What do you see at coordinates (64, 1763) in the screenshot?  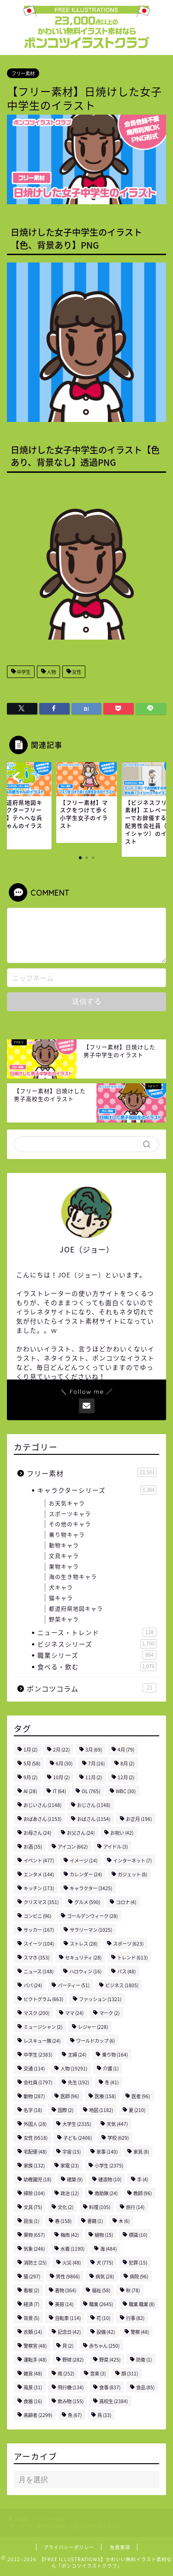 I see `6月 [6月 (30個の項目)]` at bounding box center [64, 1763].